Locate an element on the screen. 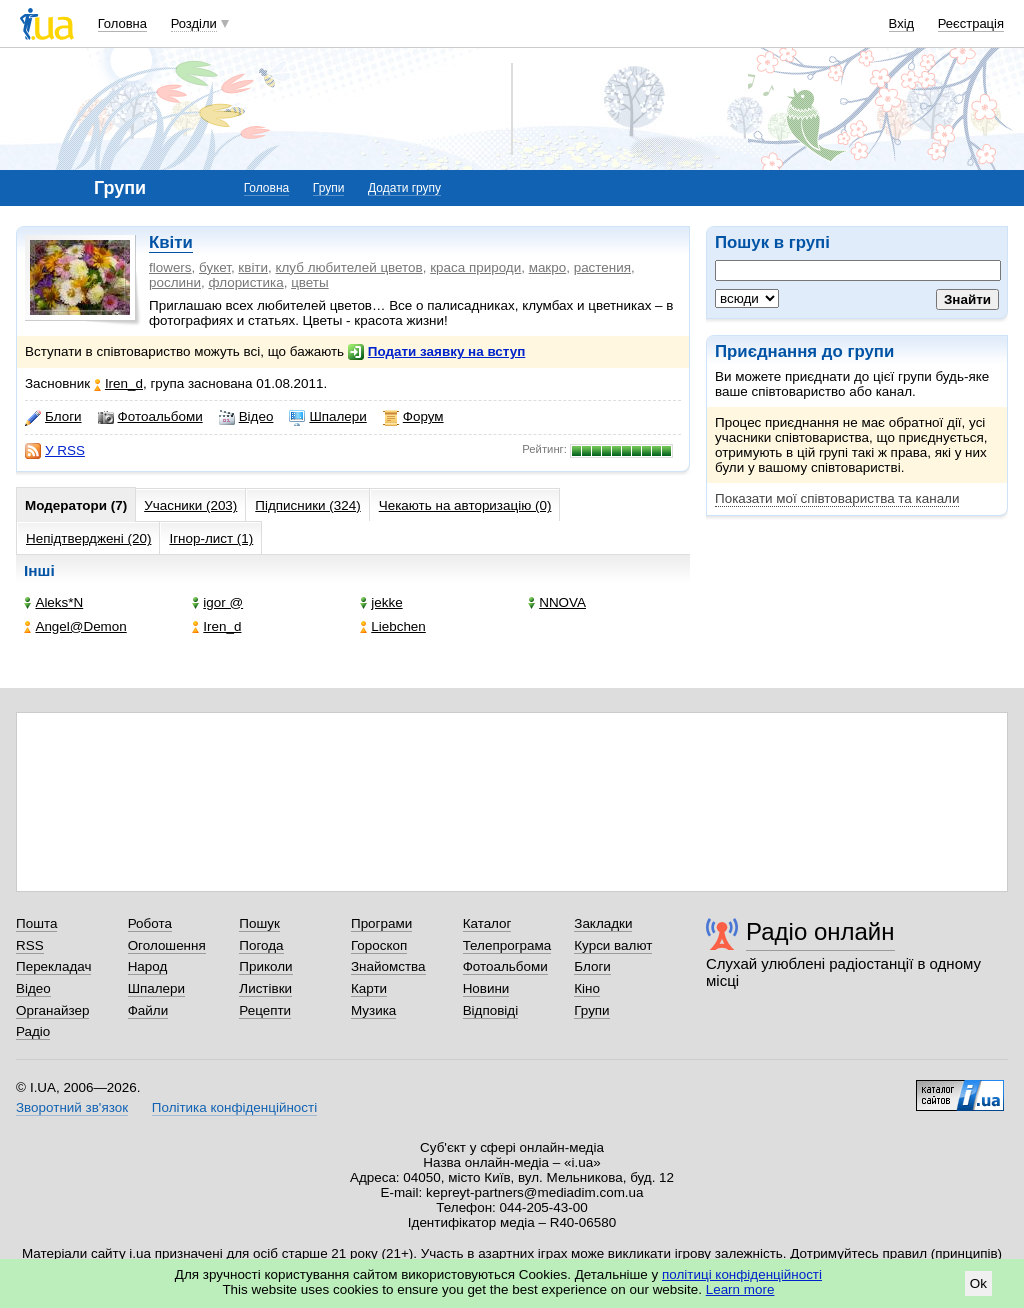 This screenshot has width=1024, height=1308. Блоги is located at coordinates (53, 417).